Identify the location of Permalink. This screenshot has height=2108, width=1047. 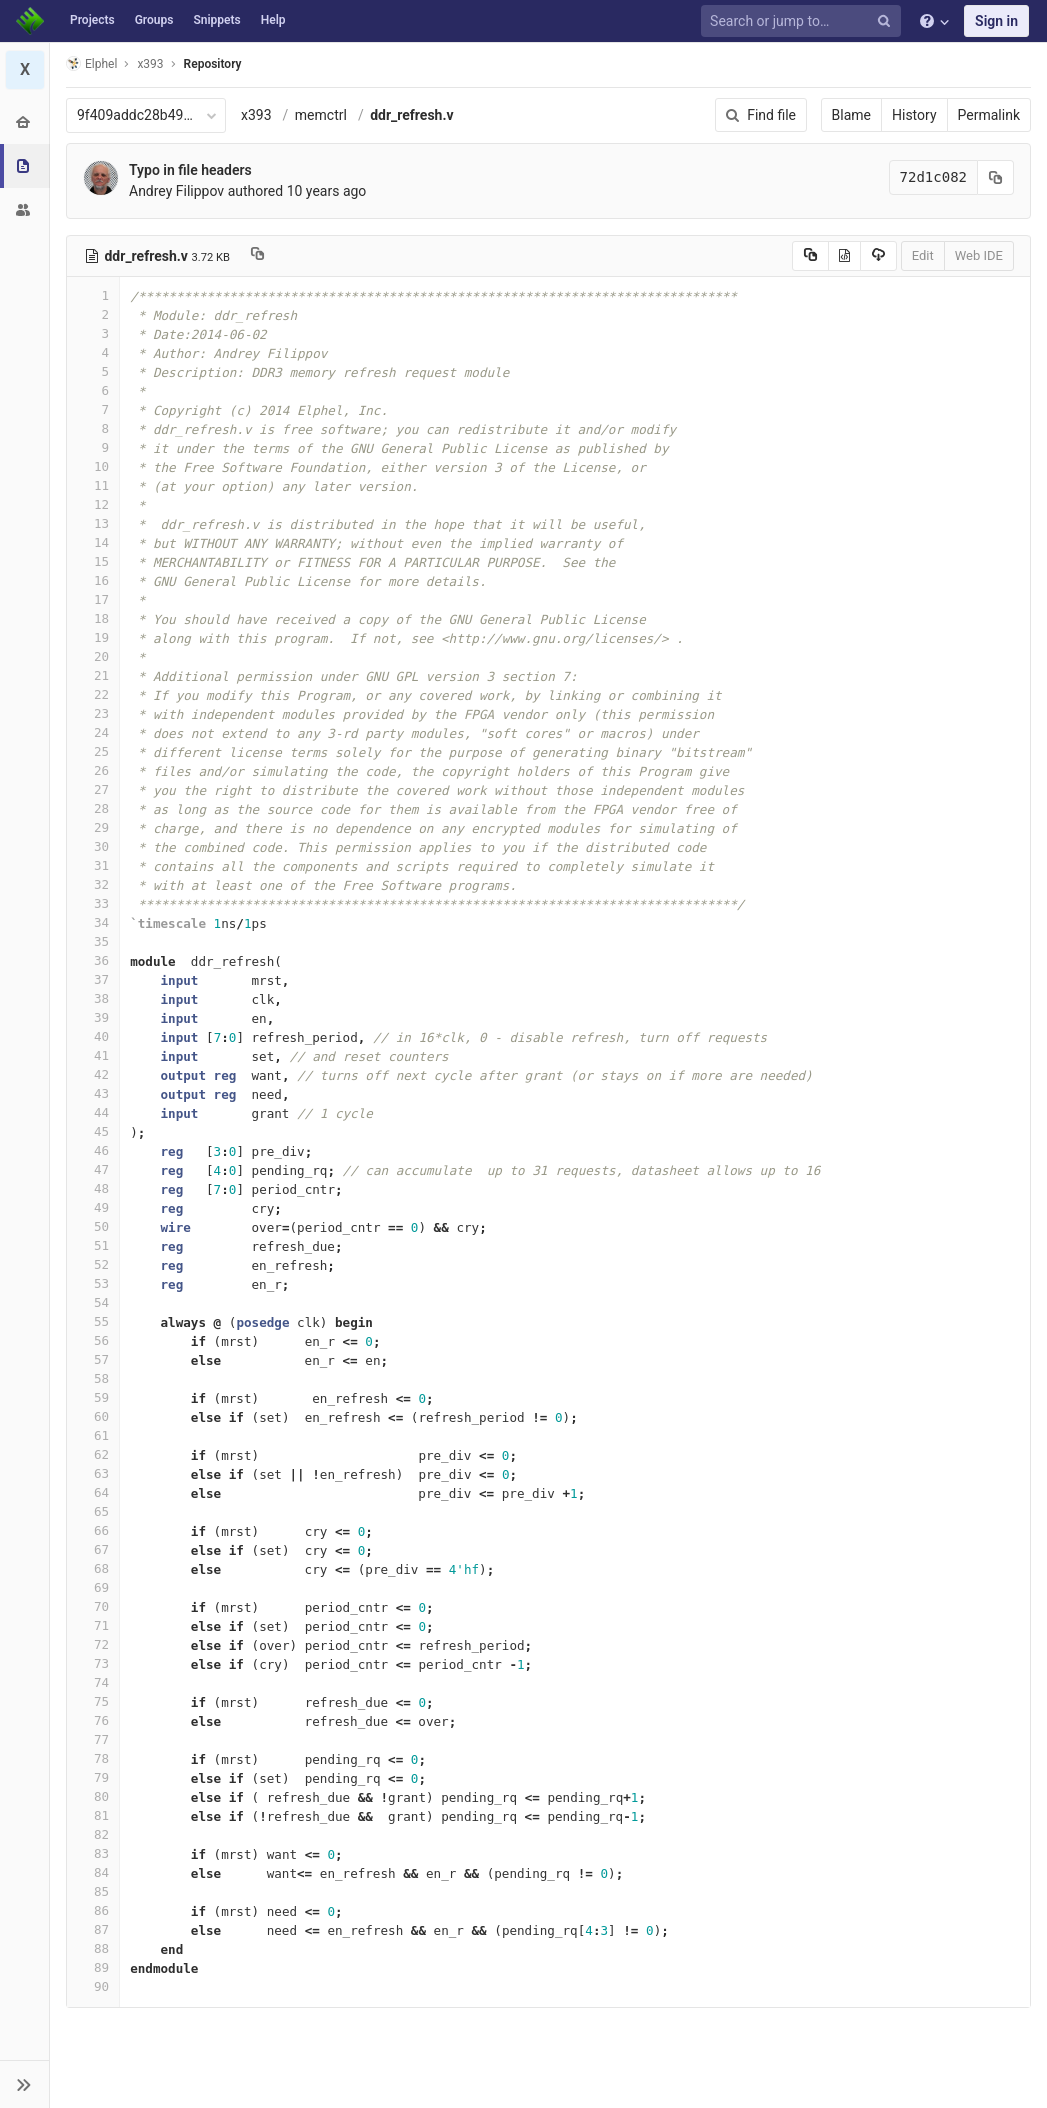
(989, 115).